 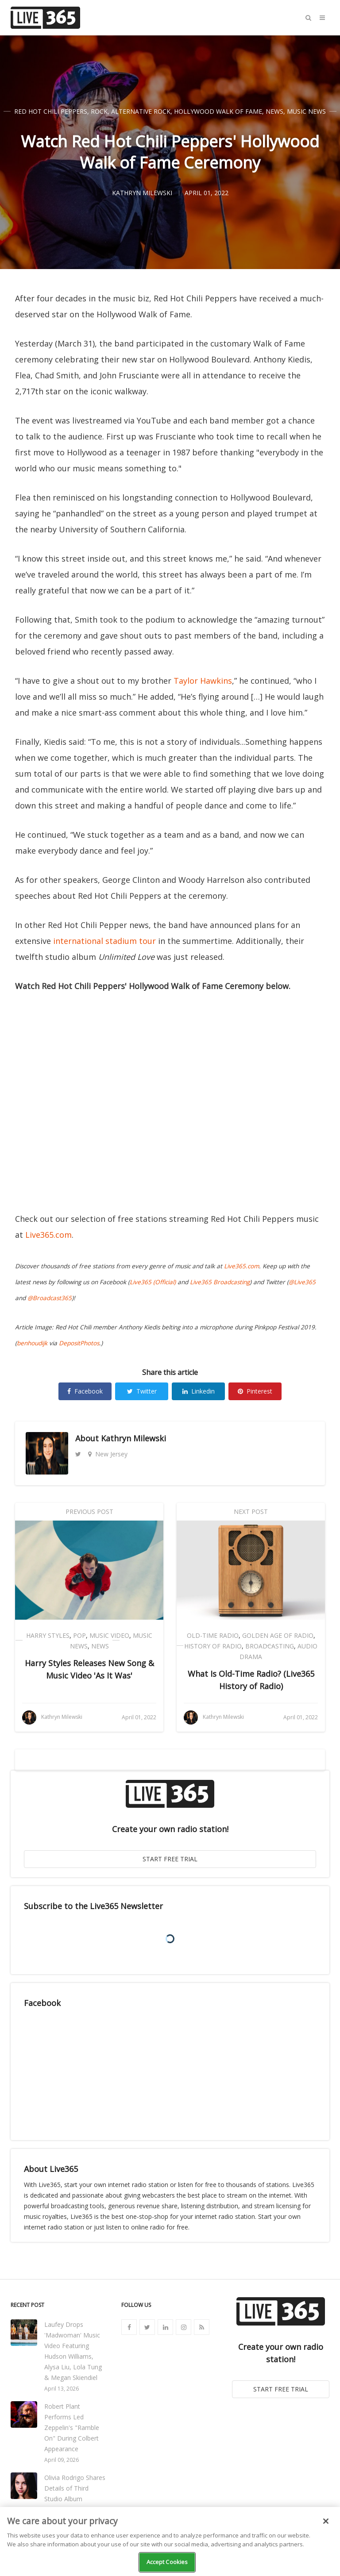 I want to click on benhoudijk, so click(x=32, y=1343).